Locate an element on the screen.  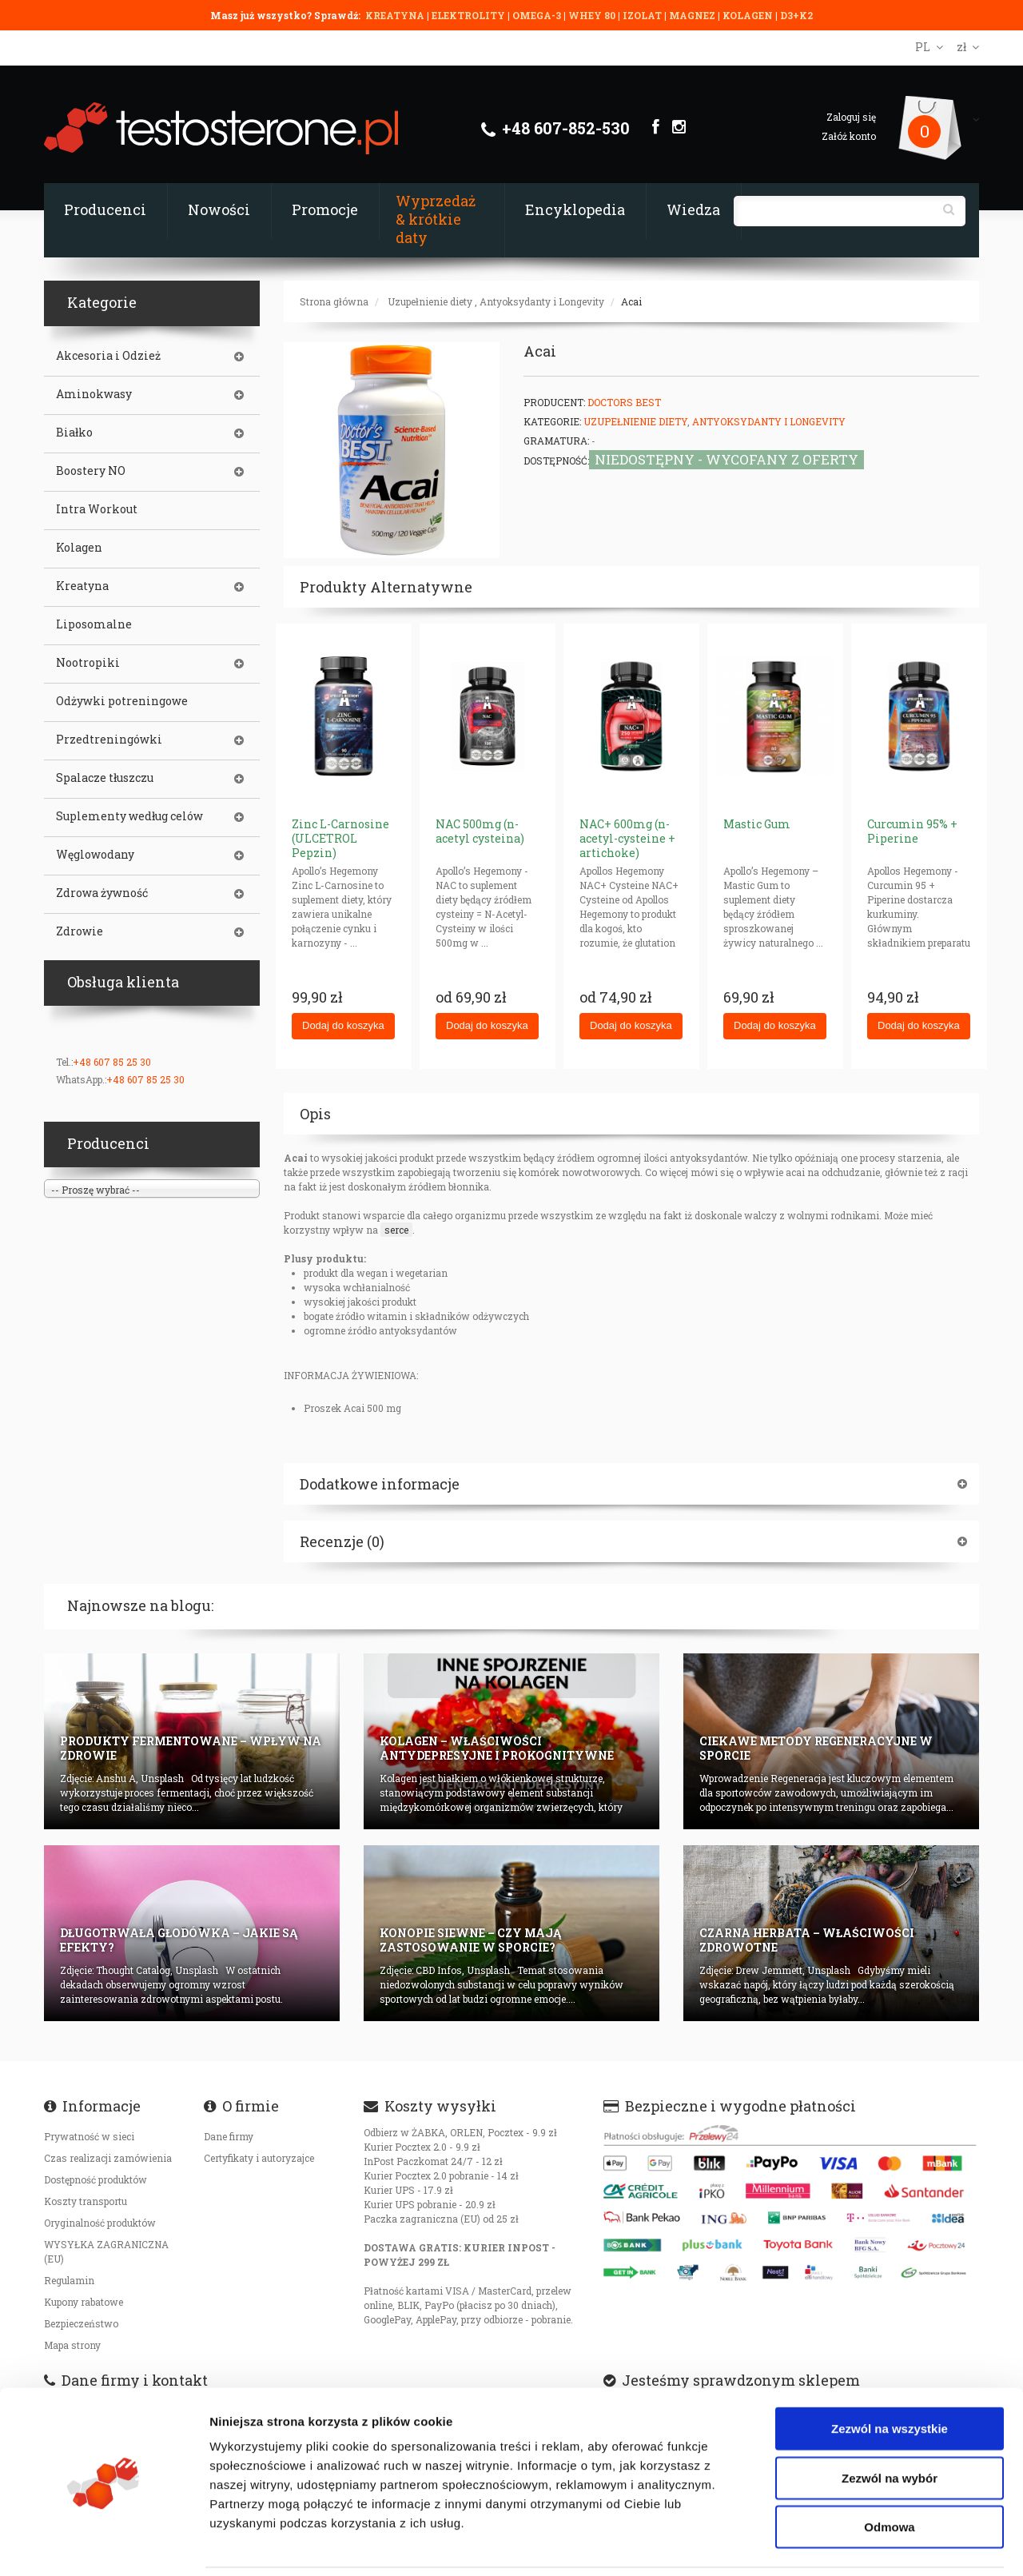
Promocje is located at coordinates (325, 209).